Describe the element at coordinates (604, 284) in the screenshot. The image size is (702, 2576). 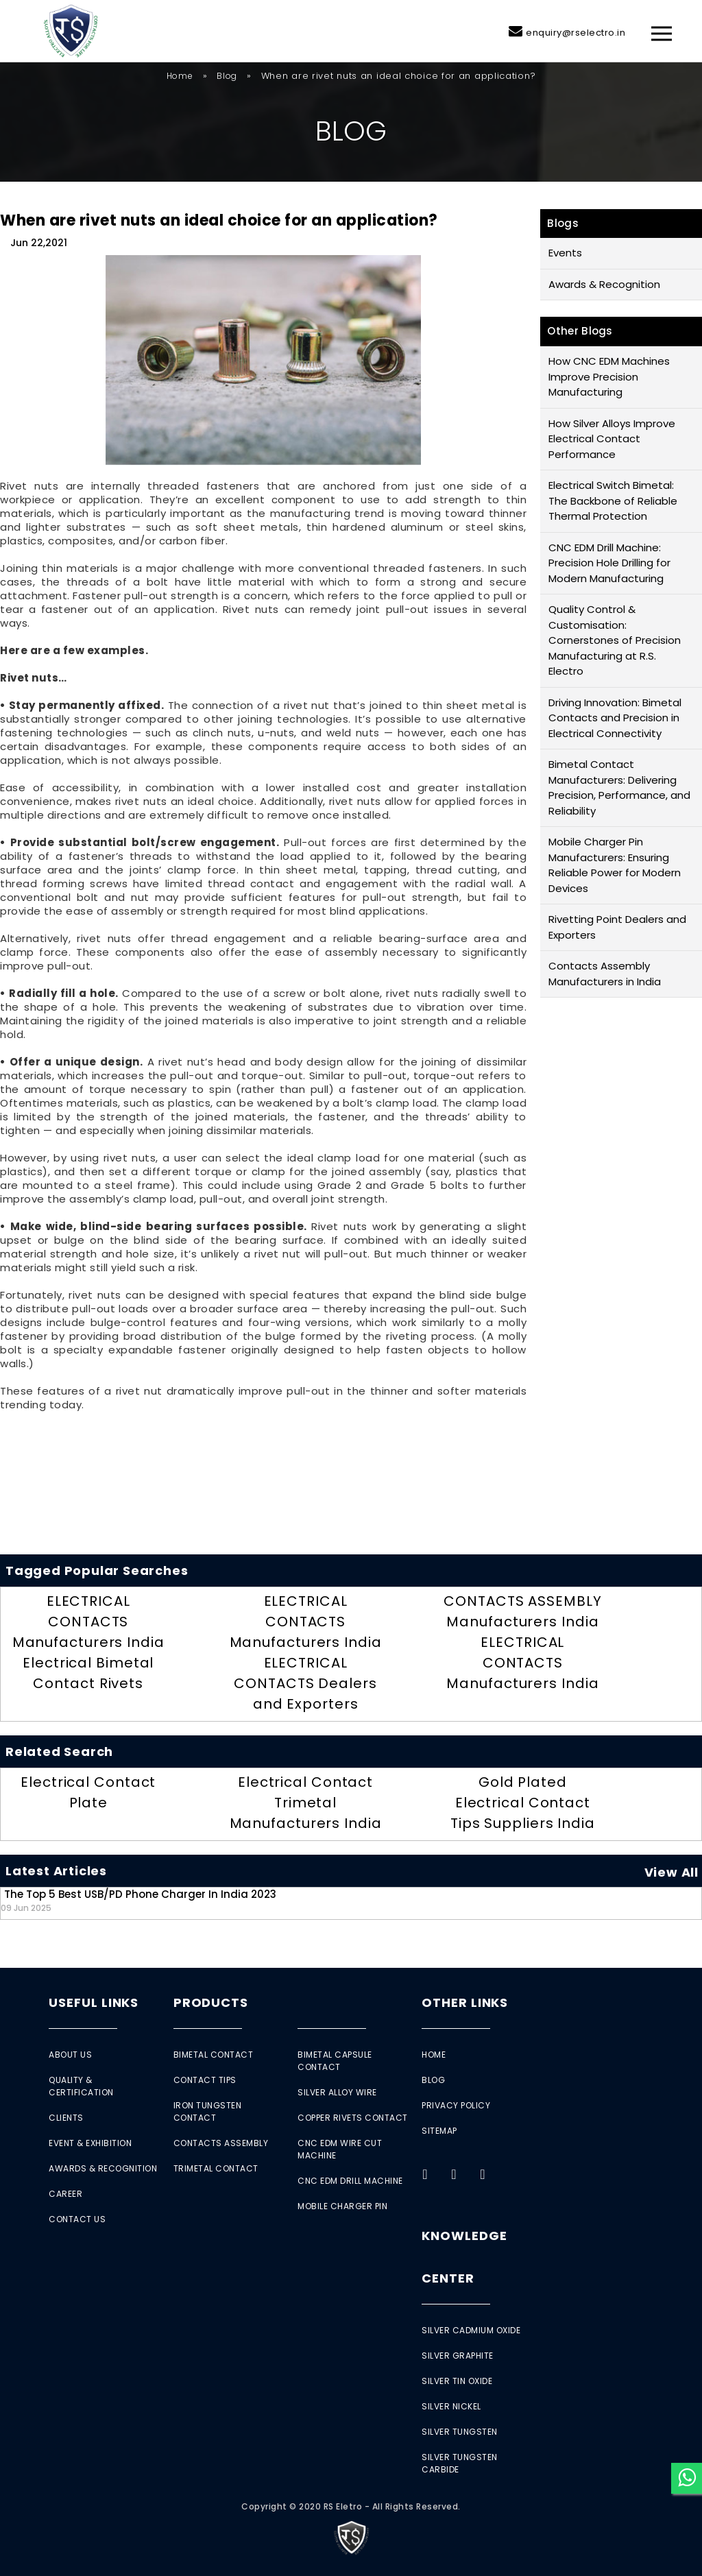
I see `Awards & Recognition` at that location.